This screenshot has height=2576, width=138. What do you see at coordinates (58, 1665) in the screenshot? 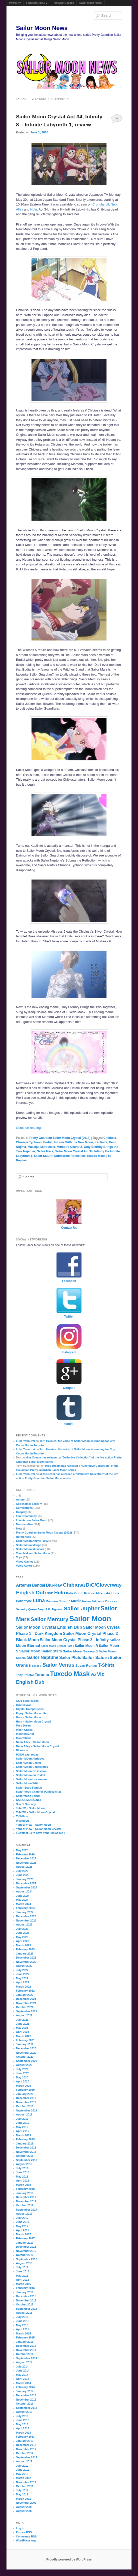
I see `Sailor Venus` at bounding box center [58, 1665].